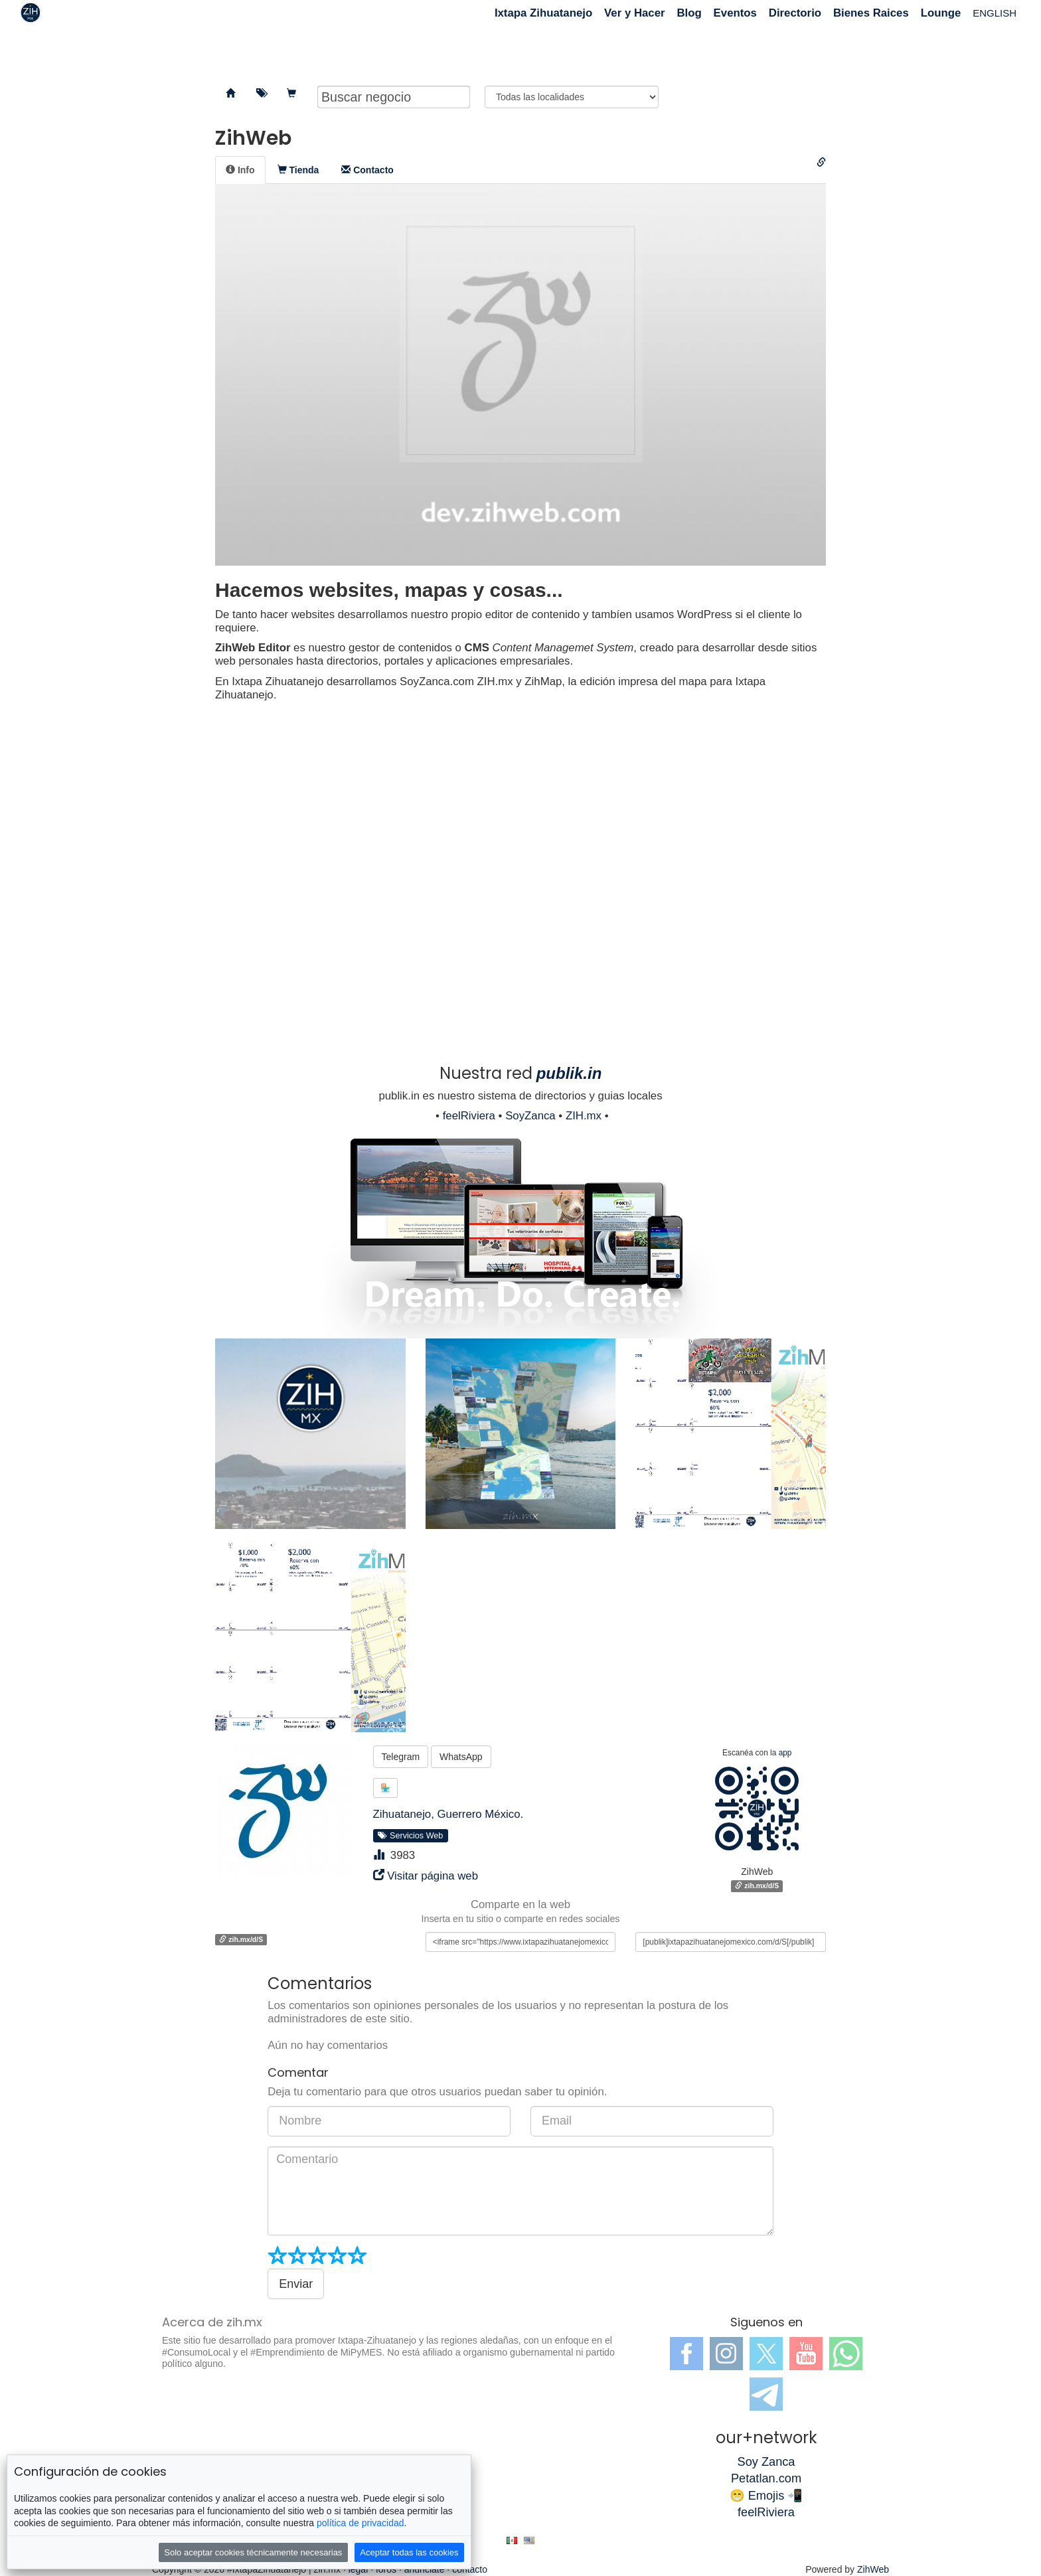 The height and width of the screenshot is (2576, 1041). I want to click on Bienes Raices, so click(871, 13).